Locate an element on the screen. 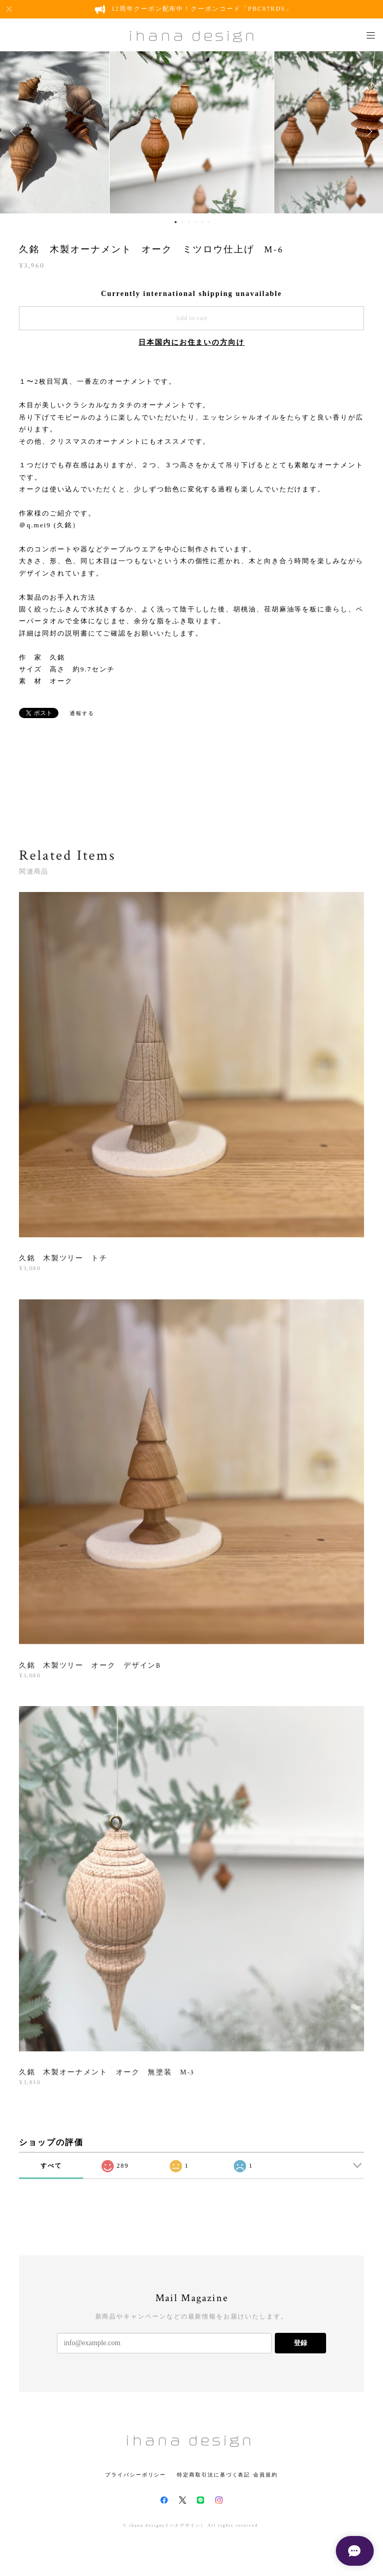 This screenshot has width=383, height=2576. Next [button] is located at coordinates (367, 131).